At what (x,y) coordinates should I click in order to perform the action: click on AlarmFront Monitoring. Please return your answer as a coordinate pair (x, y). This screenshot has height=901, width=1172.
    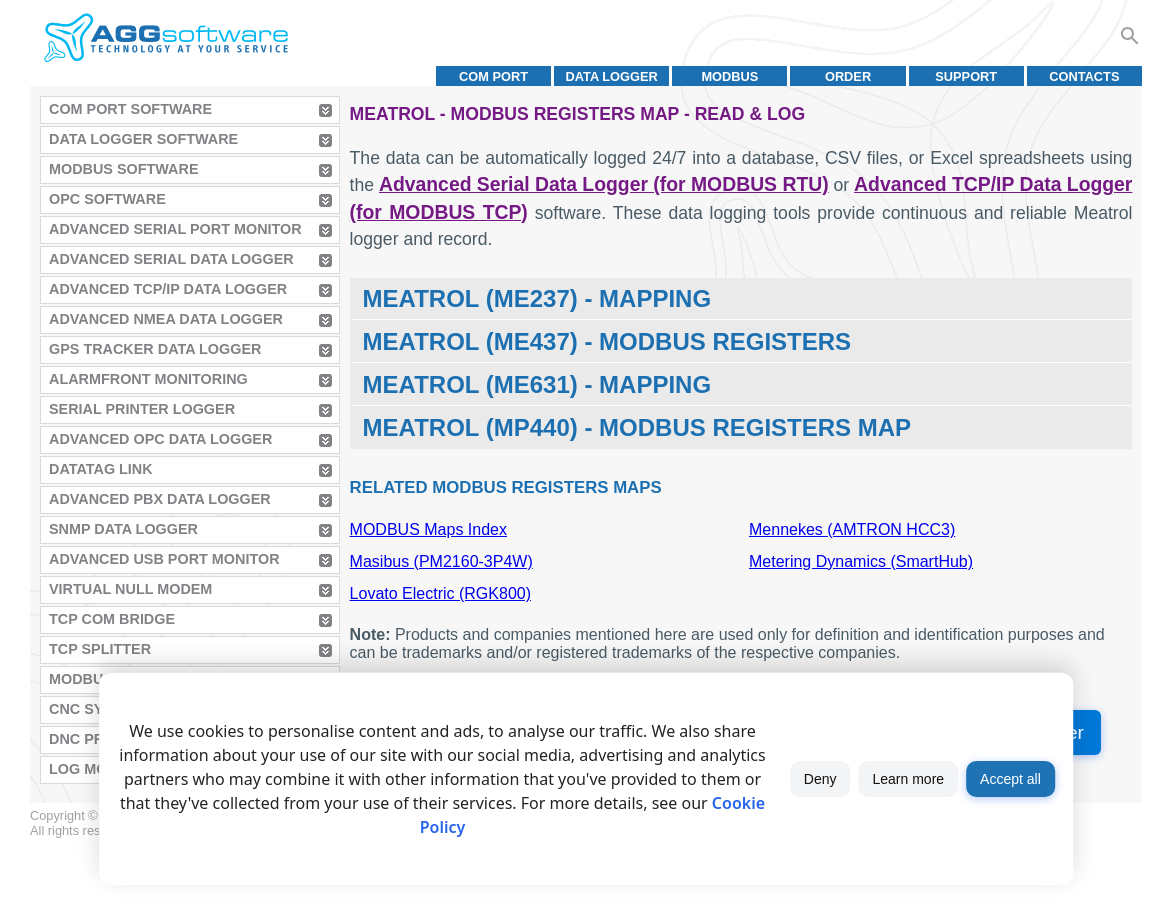
    Looking at the image, I should click on (148, 379).